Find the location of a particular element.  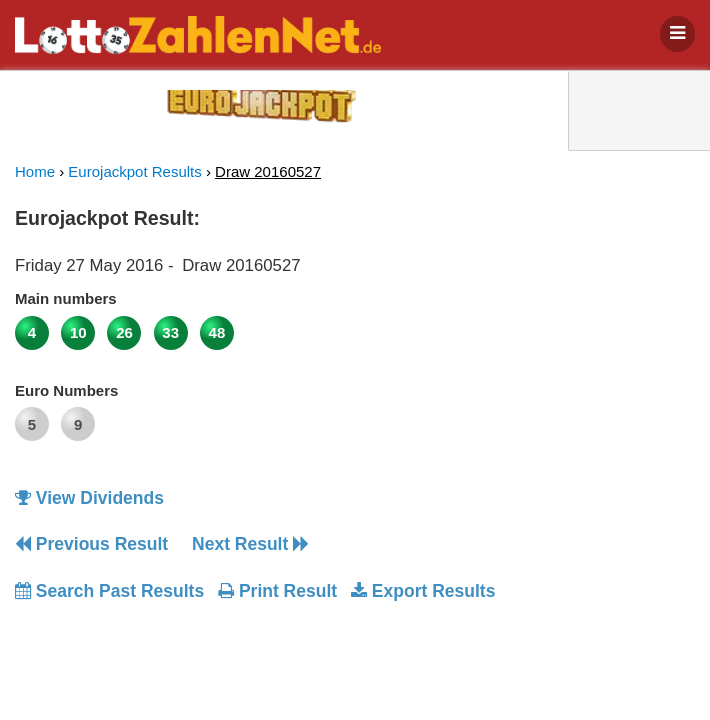

Export Results is located at coordinates (423, 591).